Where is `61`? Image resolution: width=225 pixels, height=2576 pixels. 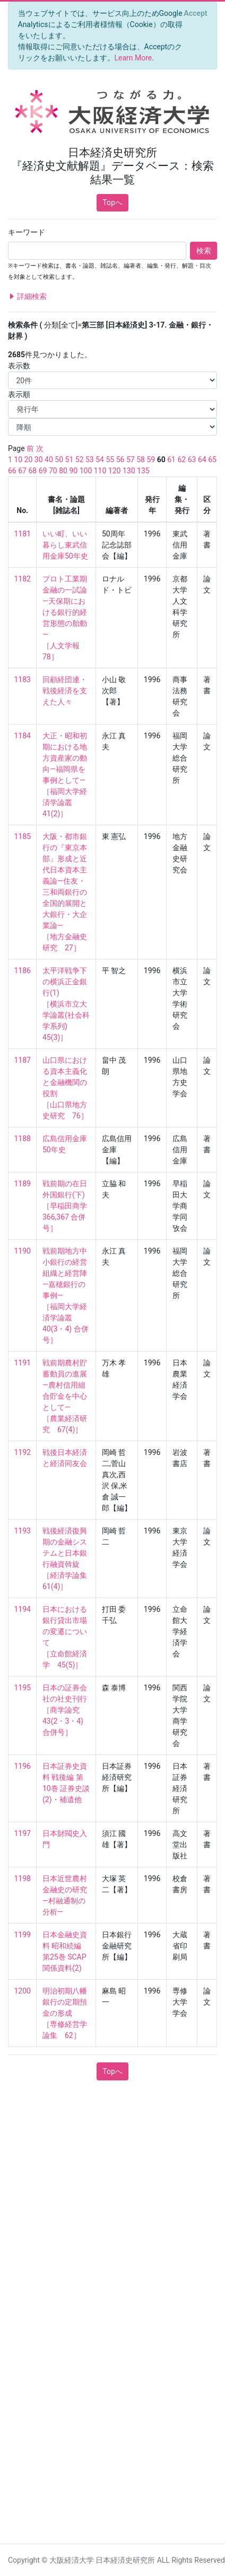 61 is located at coordinates (171, 459).